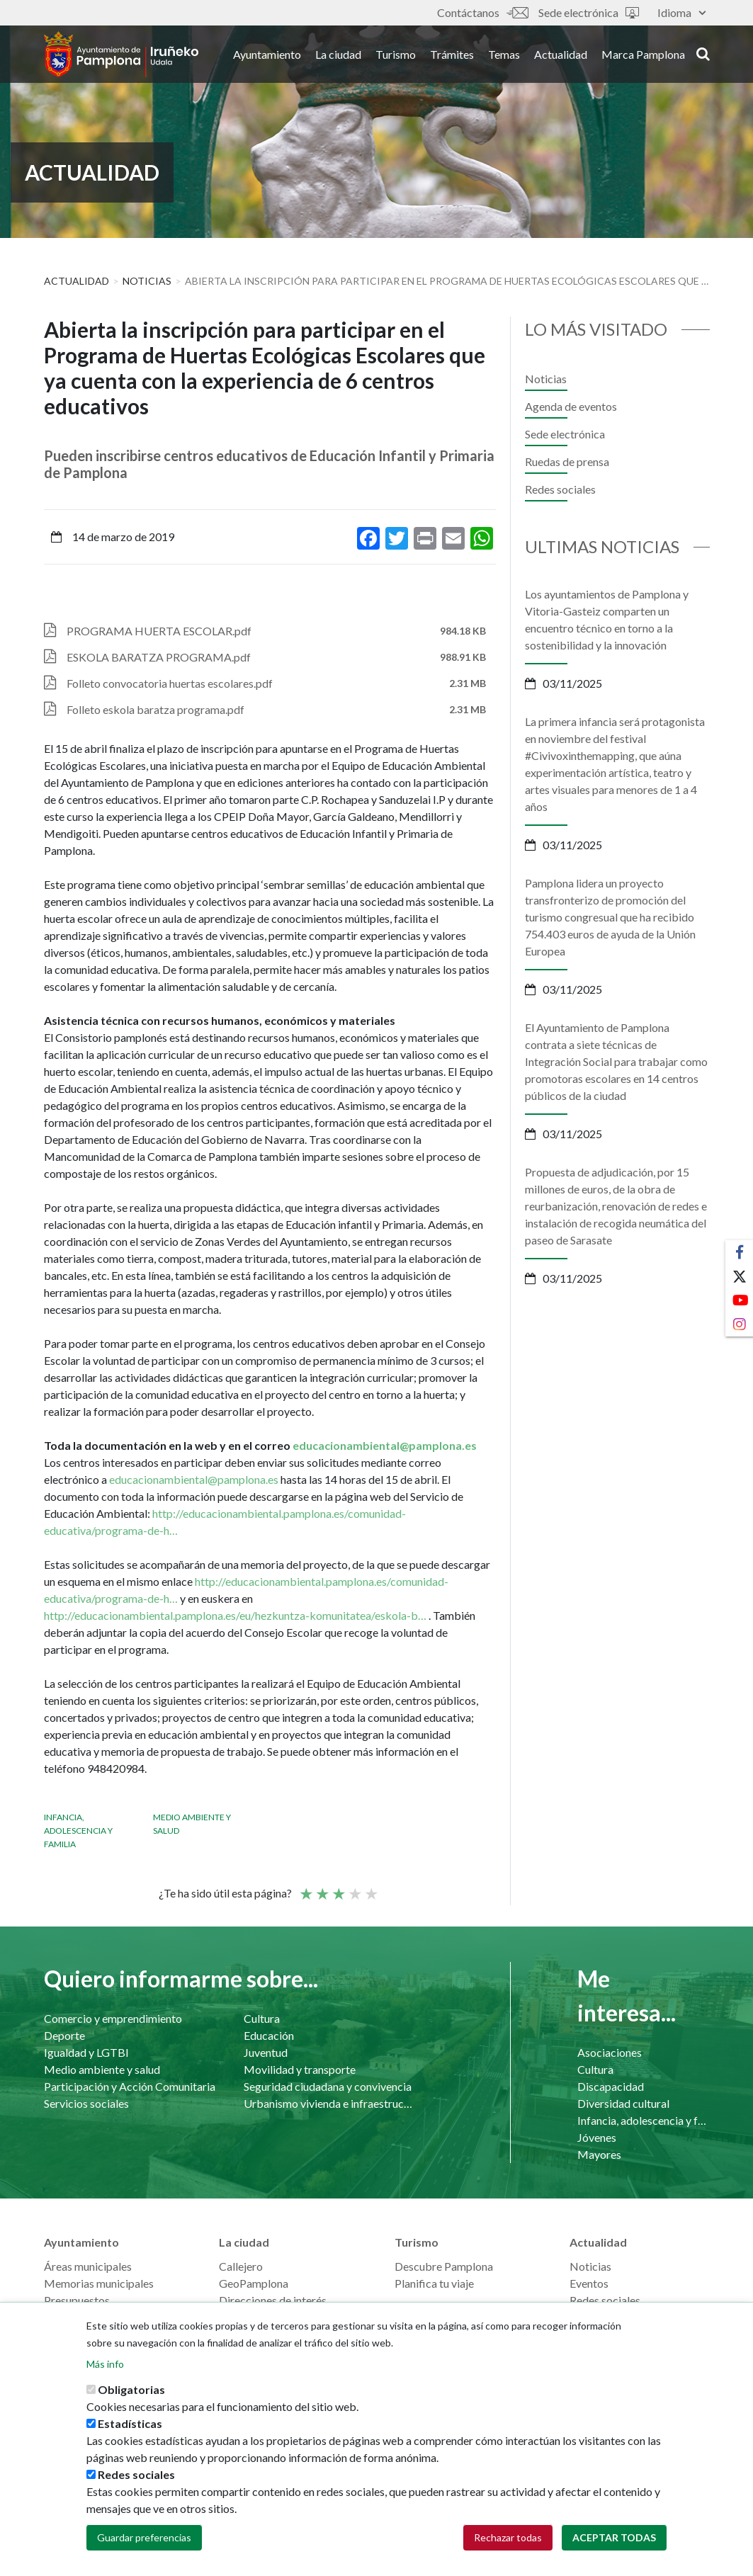 This screenshot has width=753, height=2576. What do you see at coordinates (262, 2018) in the screenshot?
I see `Cultura` at bounding box center [262, 2018].